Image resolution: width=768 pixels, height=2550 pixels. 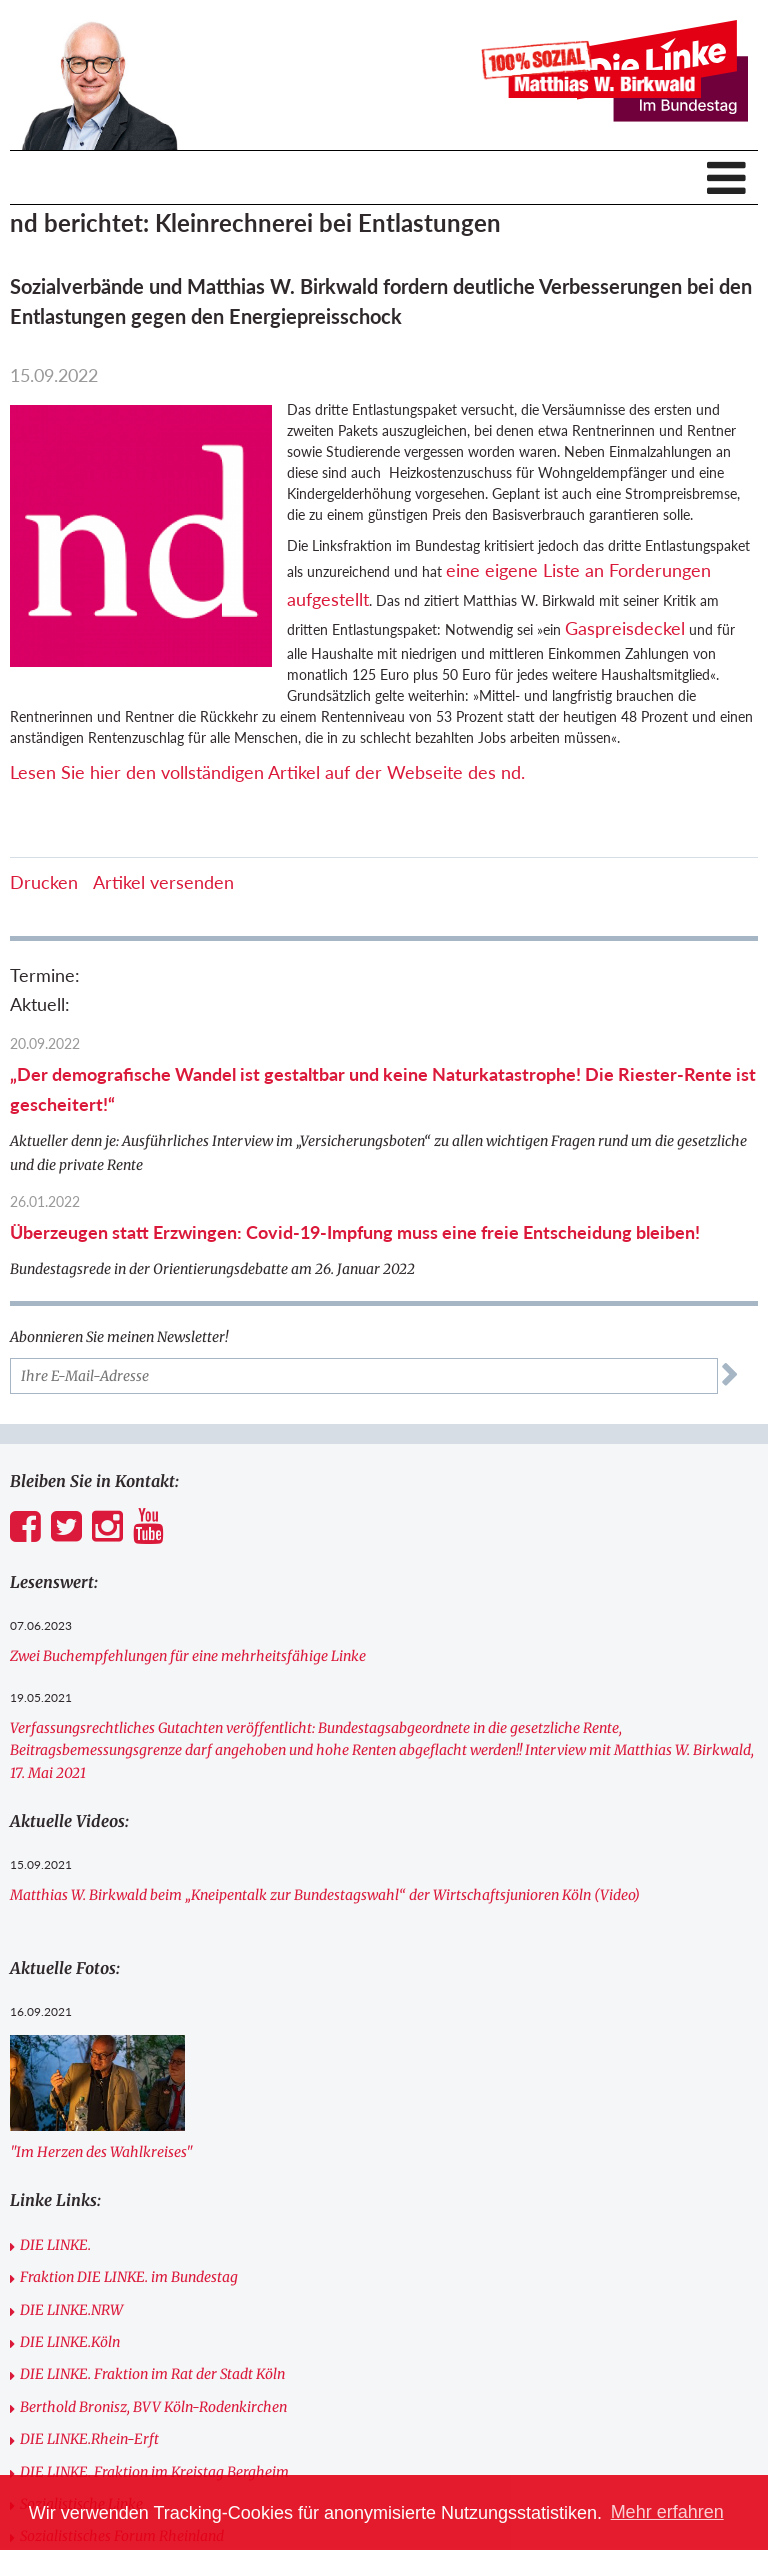 I want to click on DIE LINKE. Fraktion im Rat der Stadt Köln, so click(x=152, y=2374).